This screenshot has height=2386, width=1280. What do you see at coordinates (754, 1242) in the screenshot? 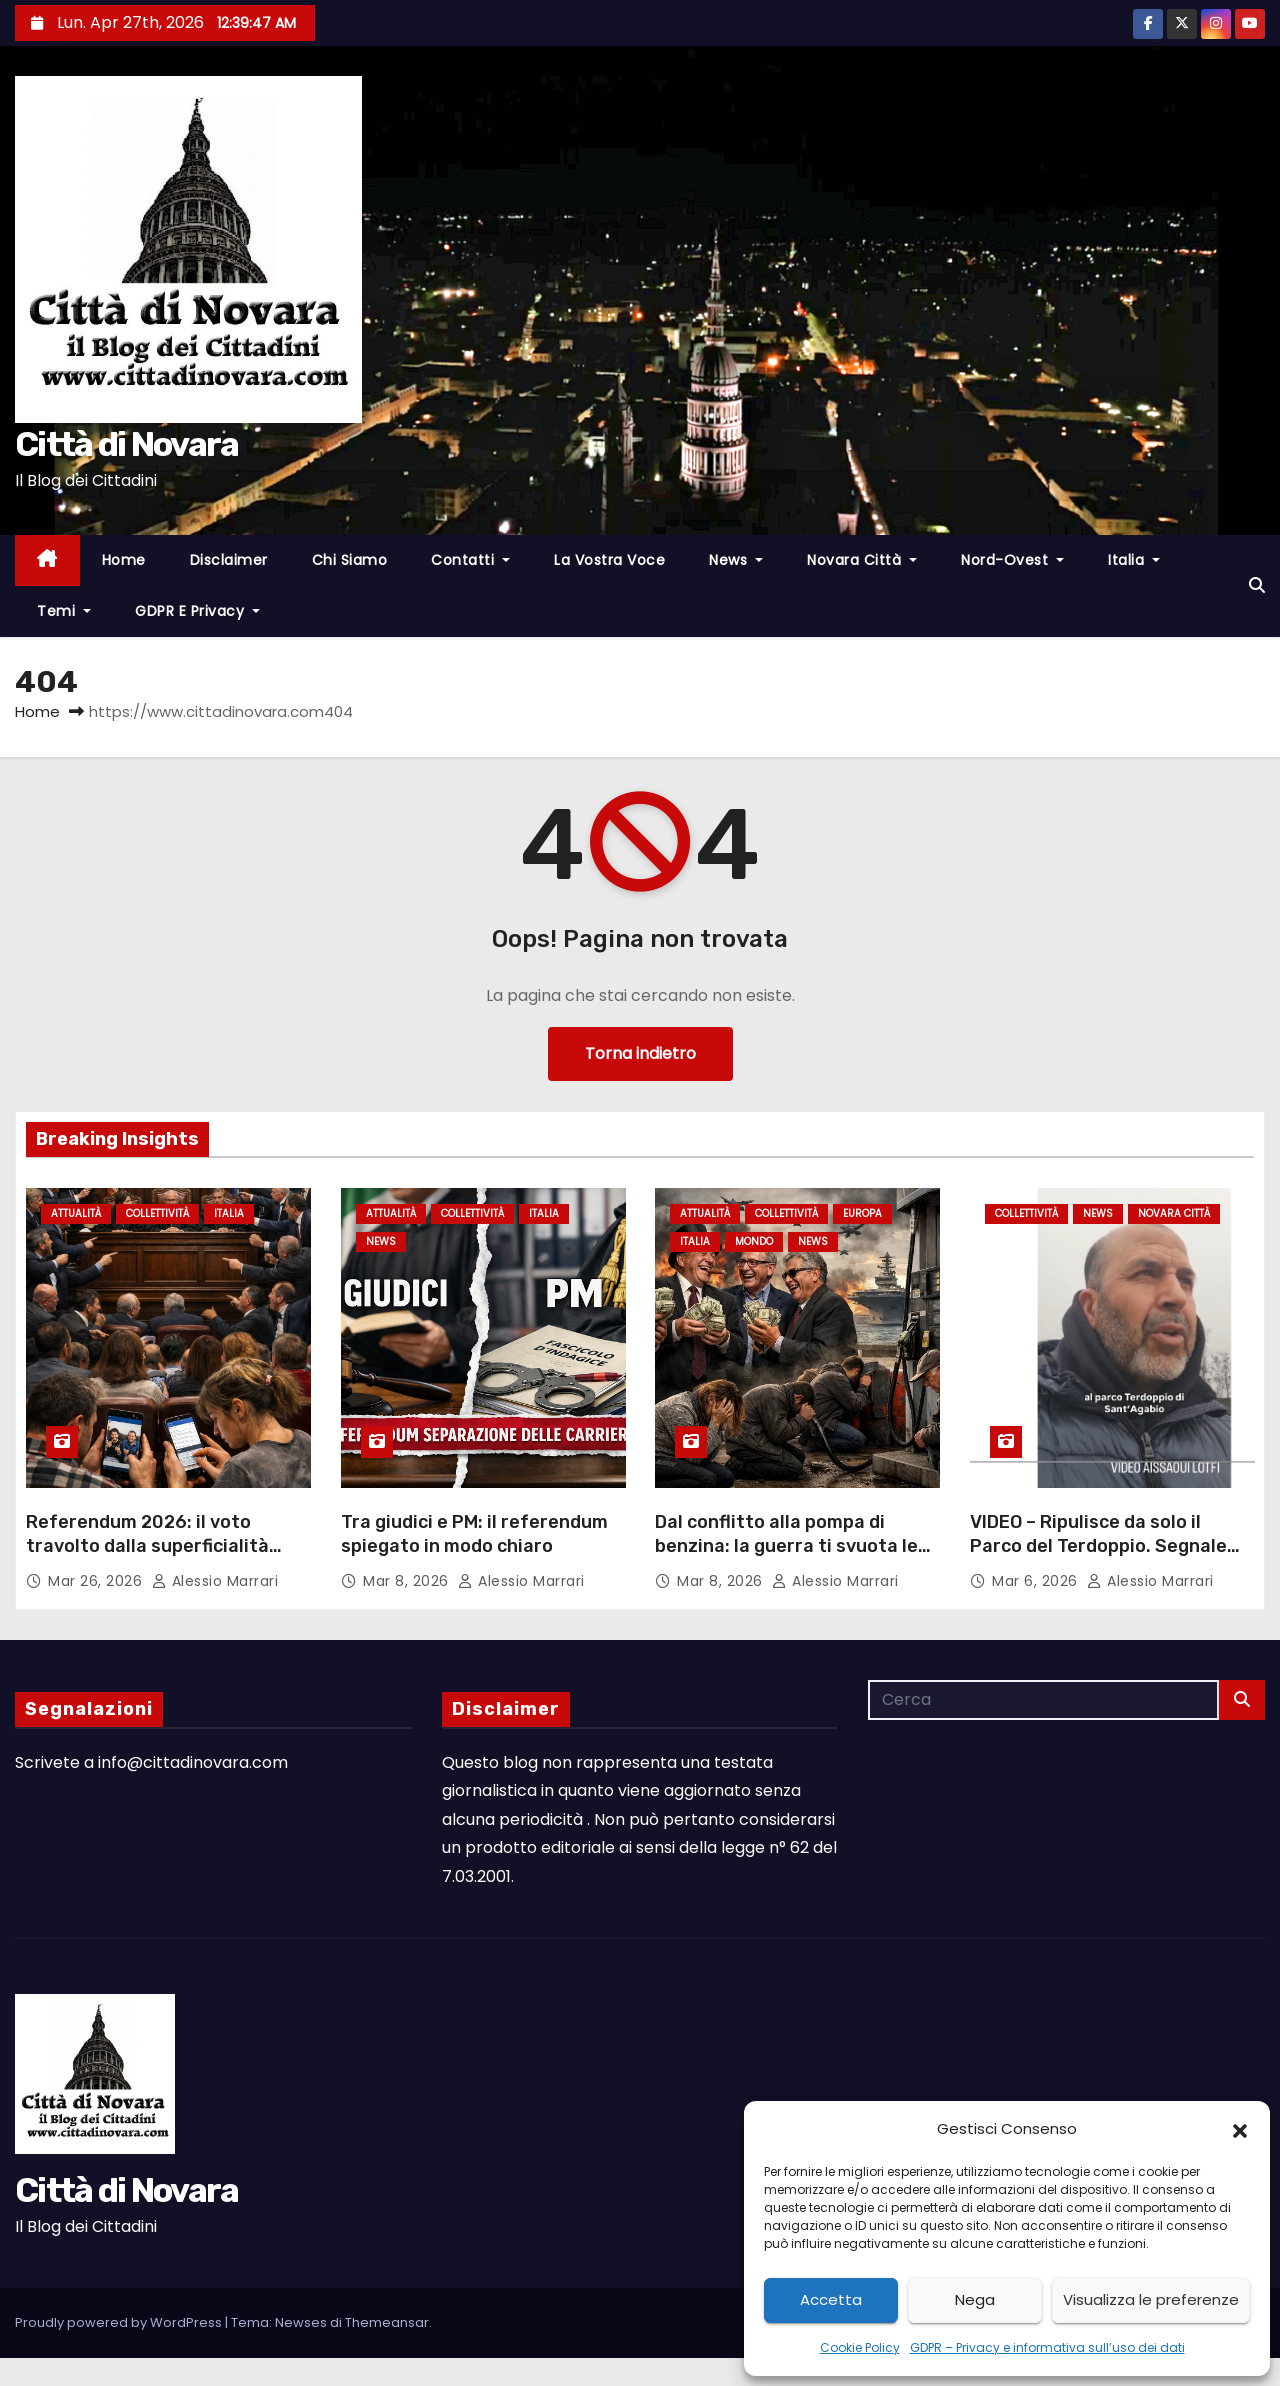
I see `Mondo` at bounding box center [754, 1242].